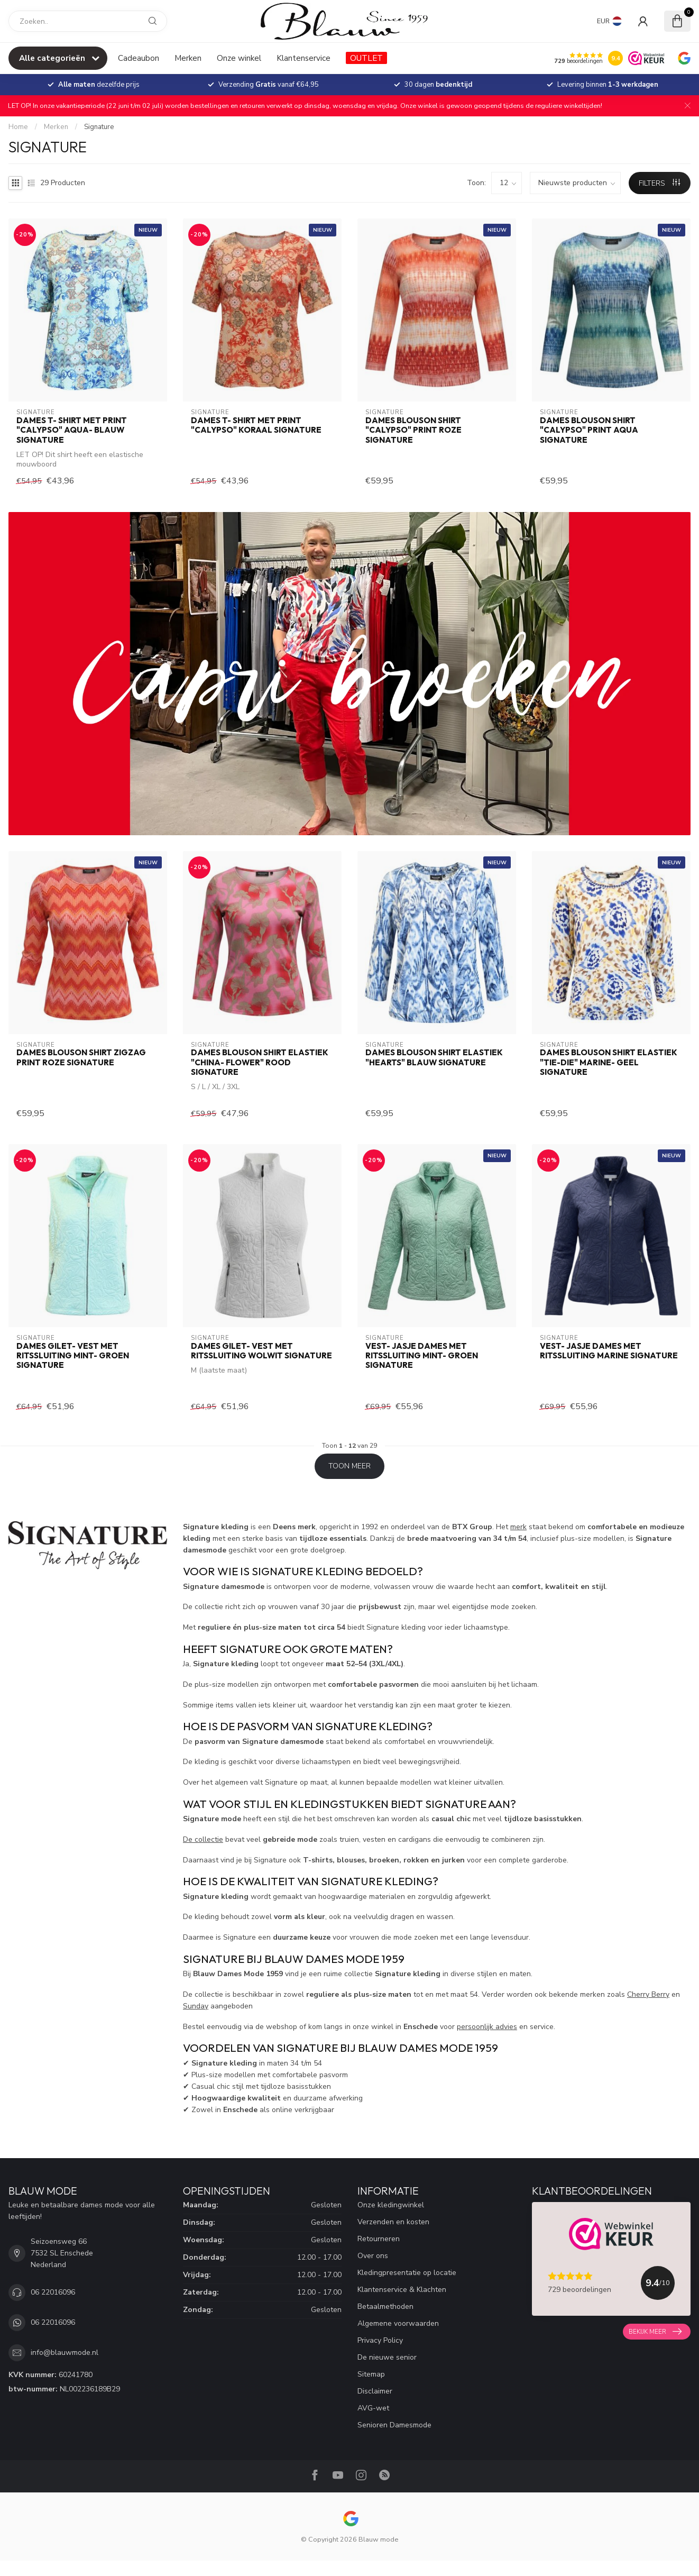 This screenshot has width=699, height=2576. What do you see at coordinates (398, 2323) in the screenshot?
I see `Algemene voorwaarden` at bounding box center [398, 2323].